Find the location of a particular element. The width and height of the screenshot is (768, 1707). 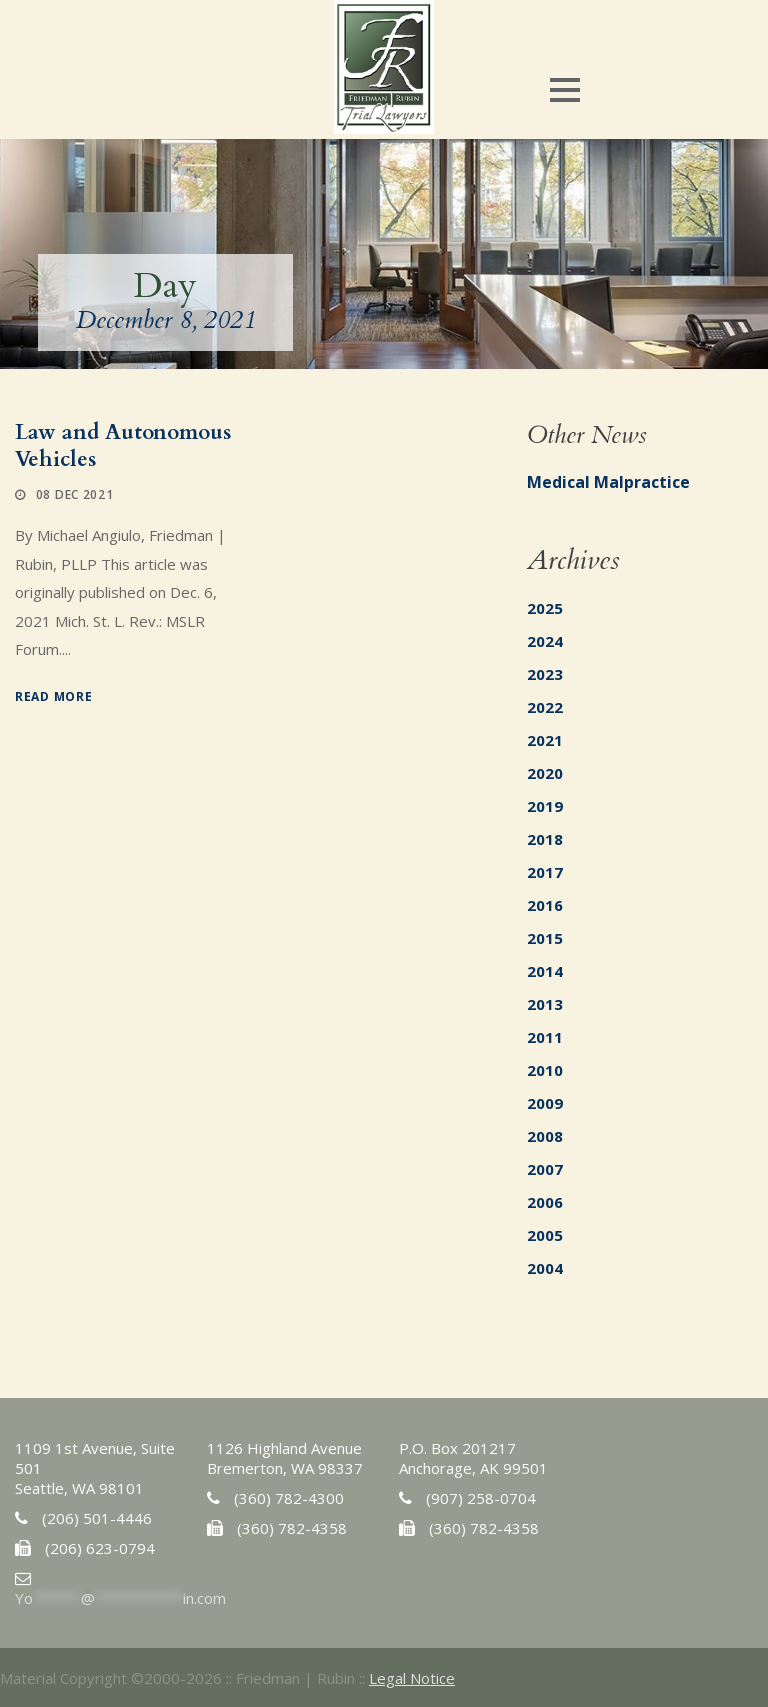

Legal Notice is located at coordinates (412, 1678).